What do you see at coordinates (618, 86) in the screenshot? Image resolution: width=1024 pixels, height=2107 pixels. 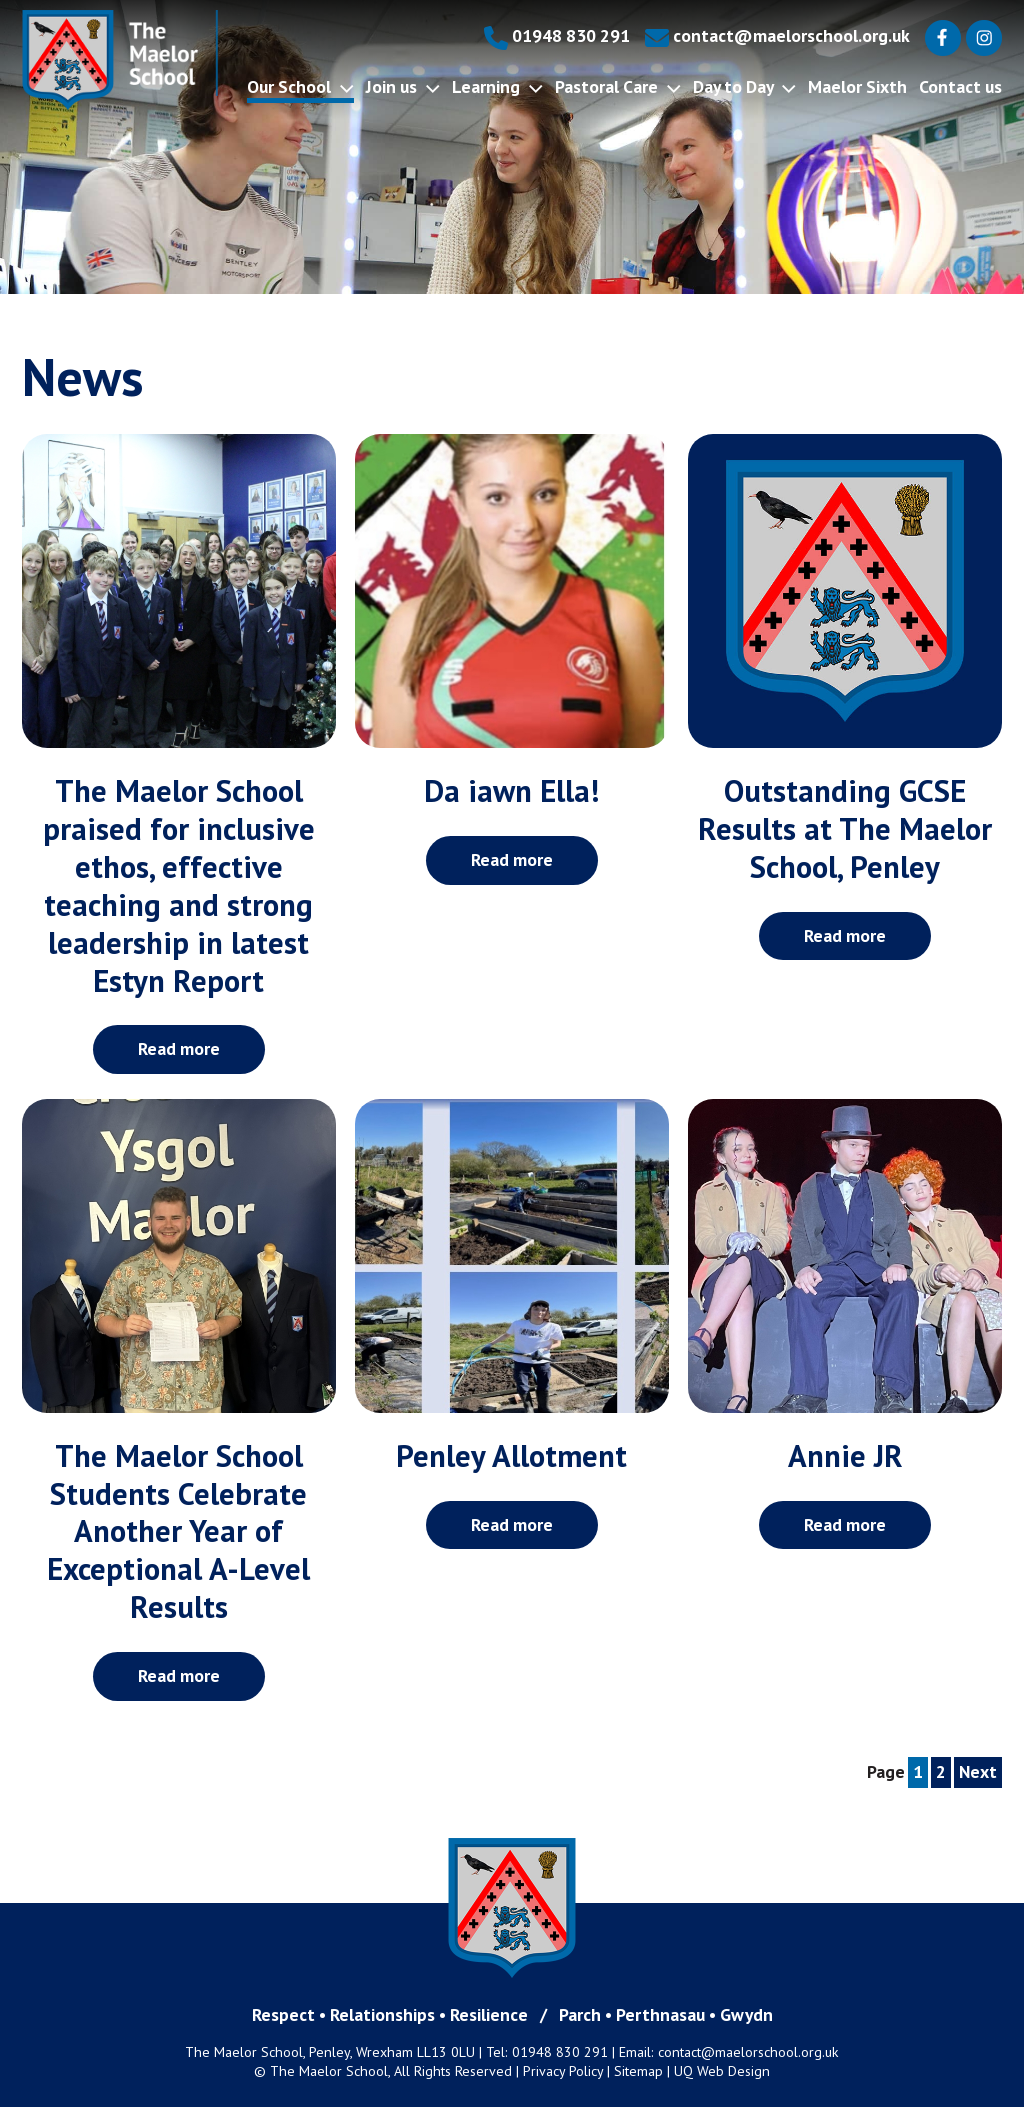 I see `Pastoral Care` at bounding box center [618, 86].